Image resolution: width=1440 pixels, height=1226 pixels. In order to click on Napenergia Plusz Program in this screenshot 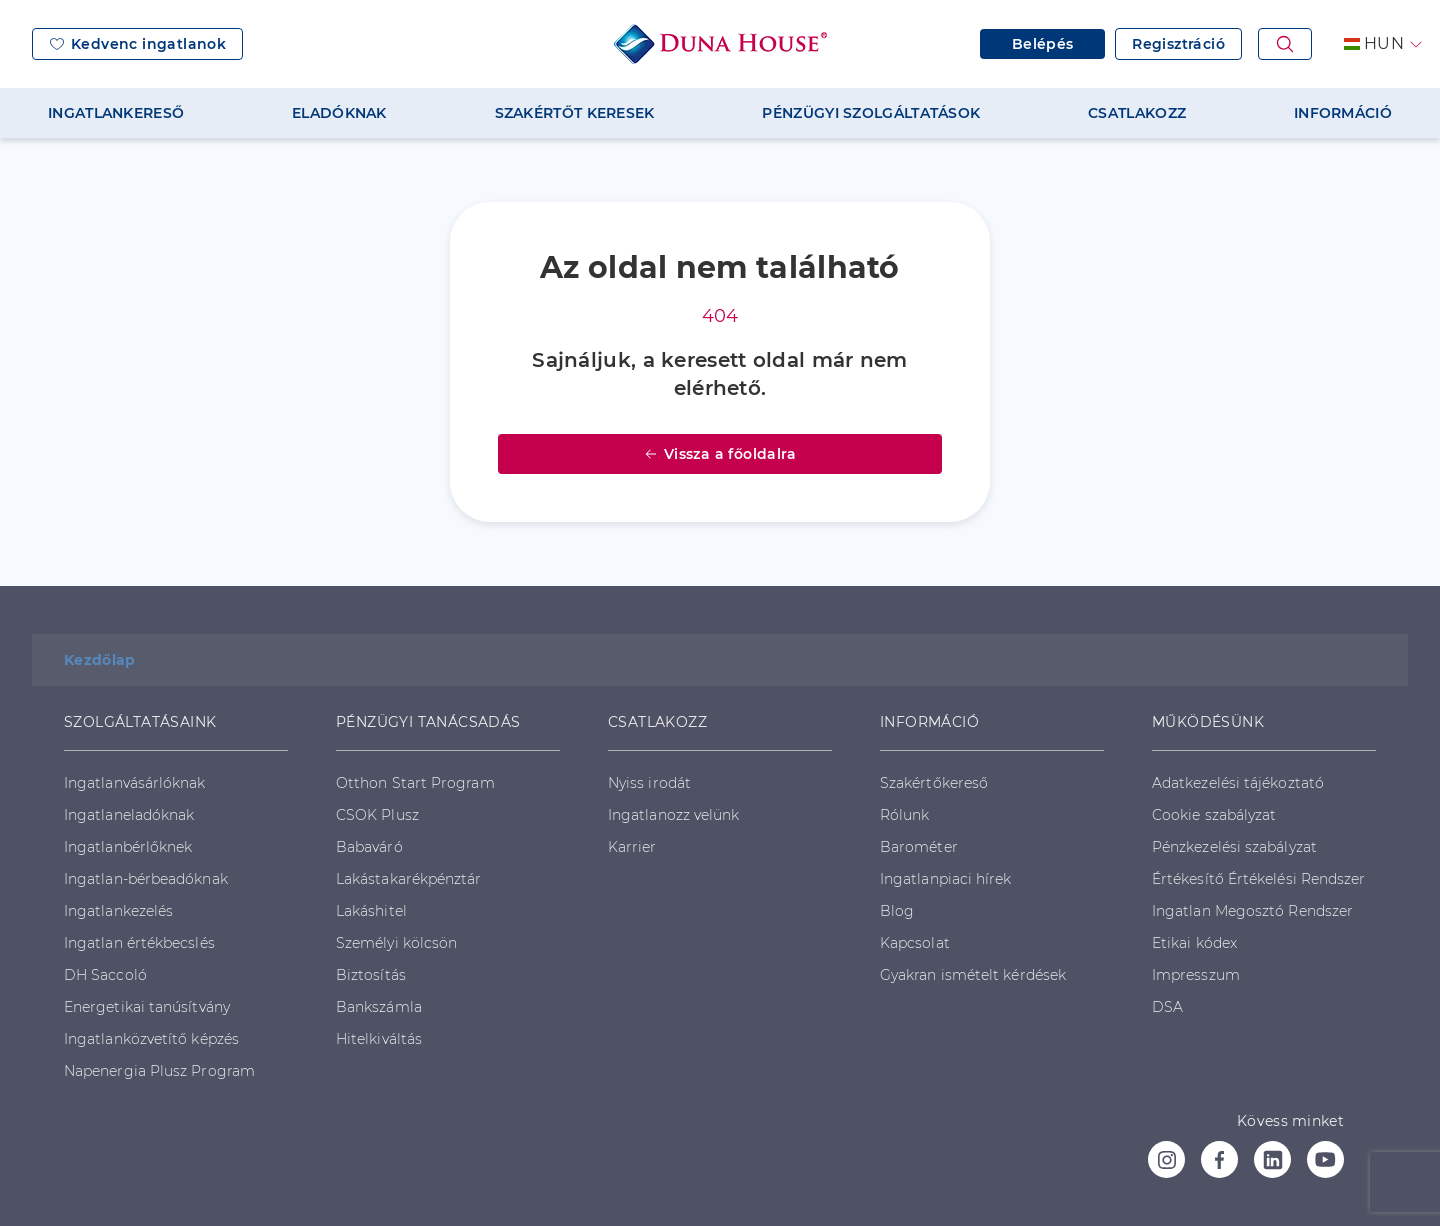, I will do `click(159, 1071)`.